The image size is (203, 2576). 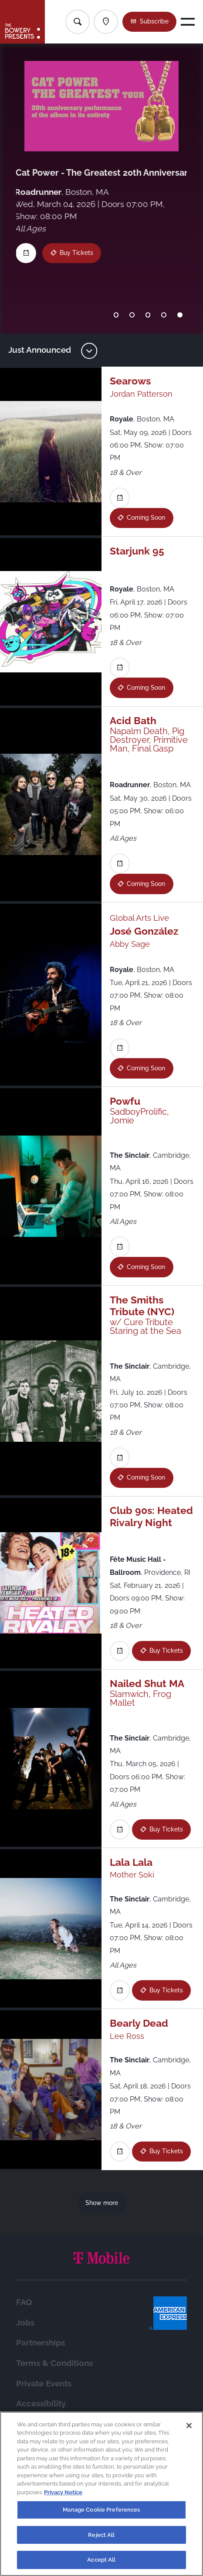 I want to click on Terms & Conditions, so click(x=54, y=2363).